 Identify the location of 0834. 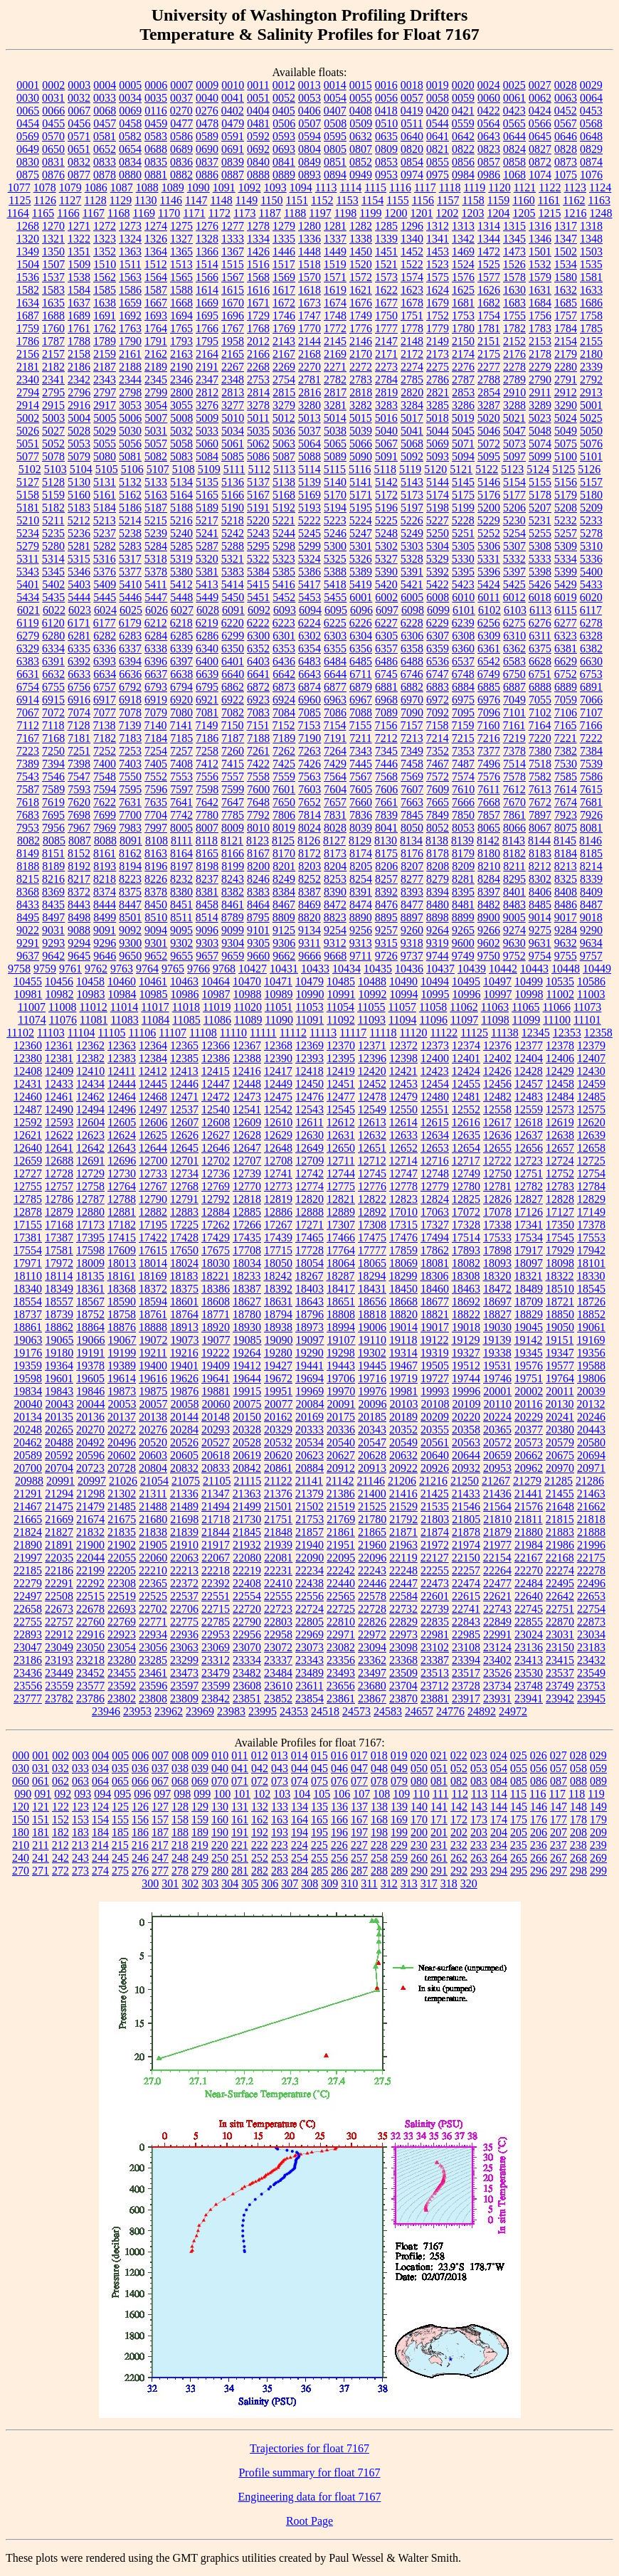
(130, 162).